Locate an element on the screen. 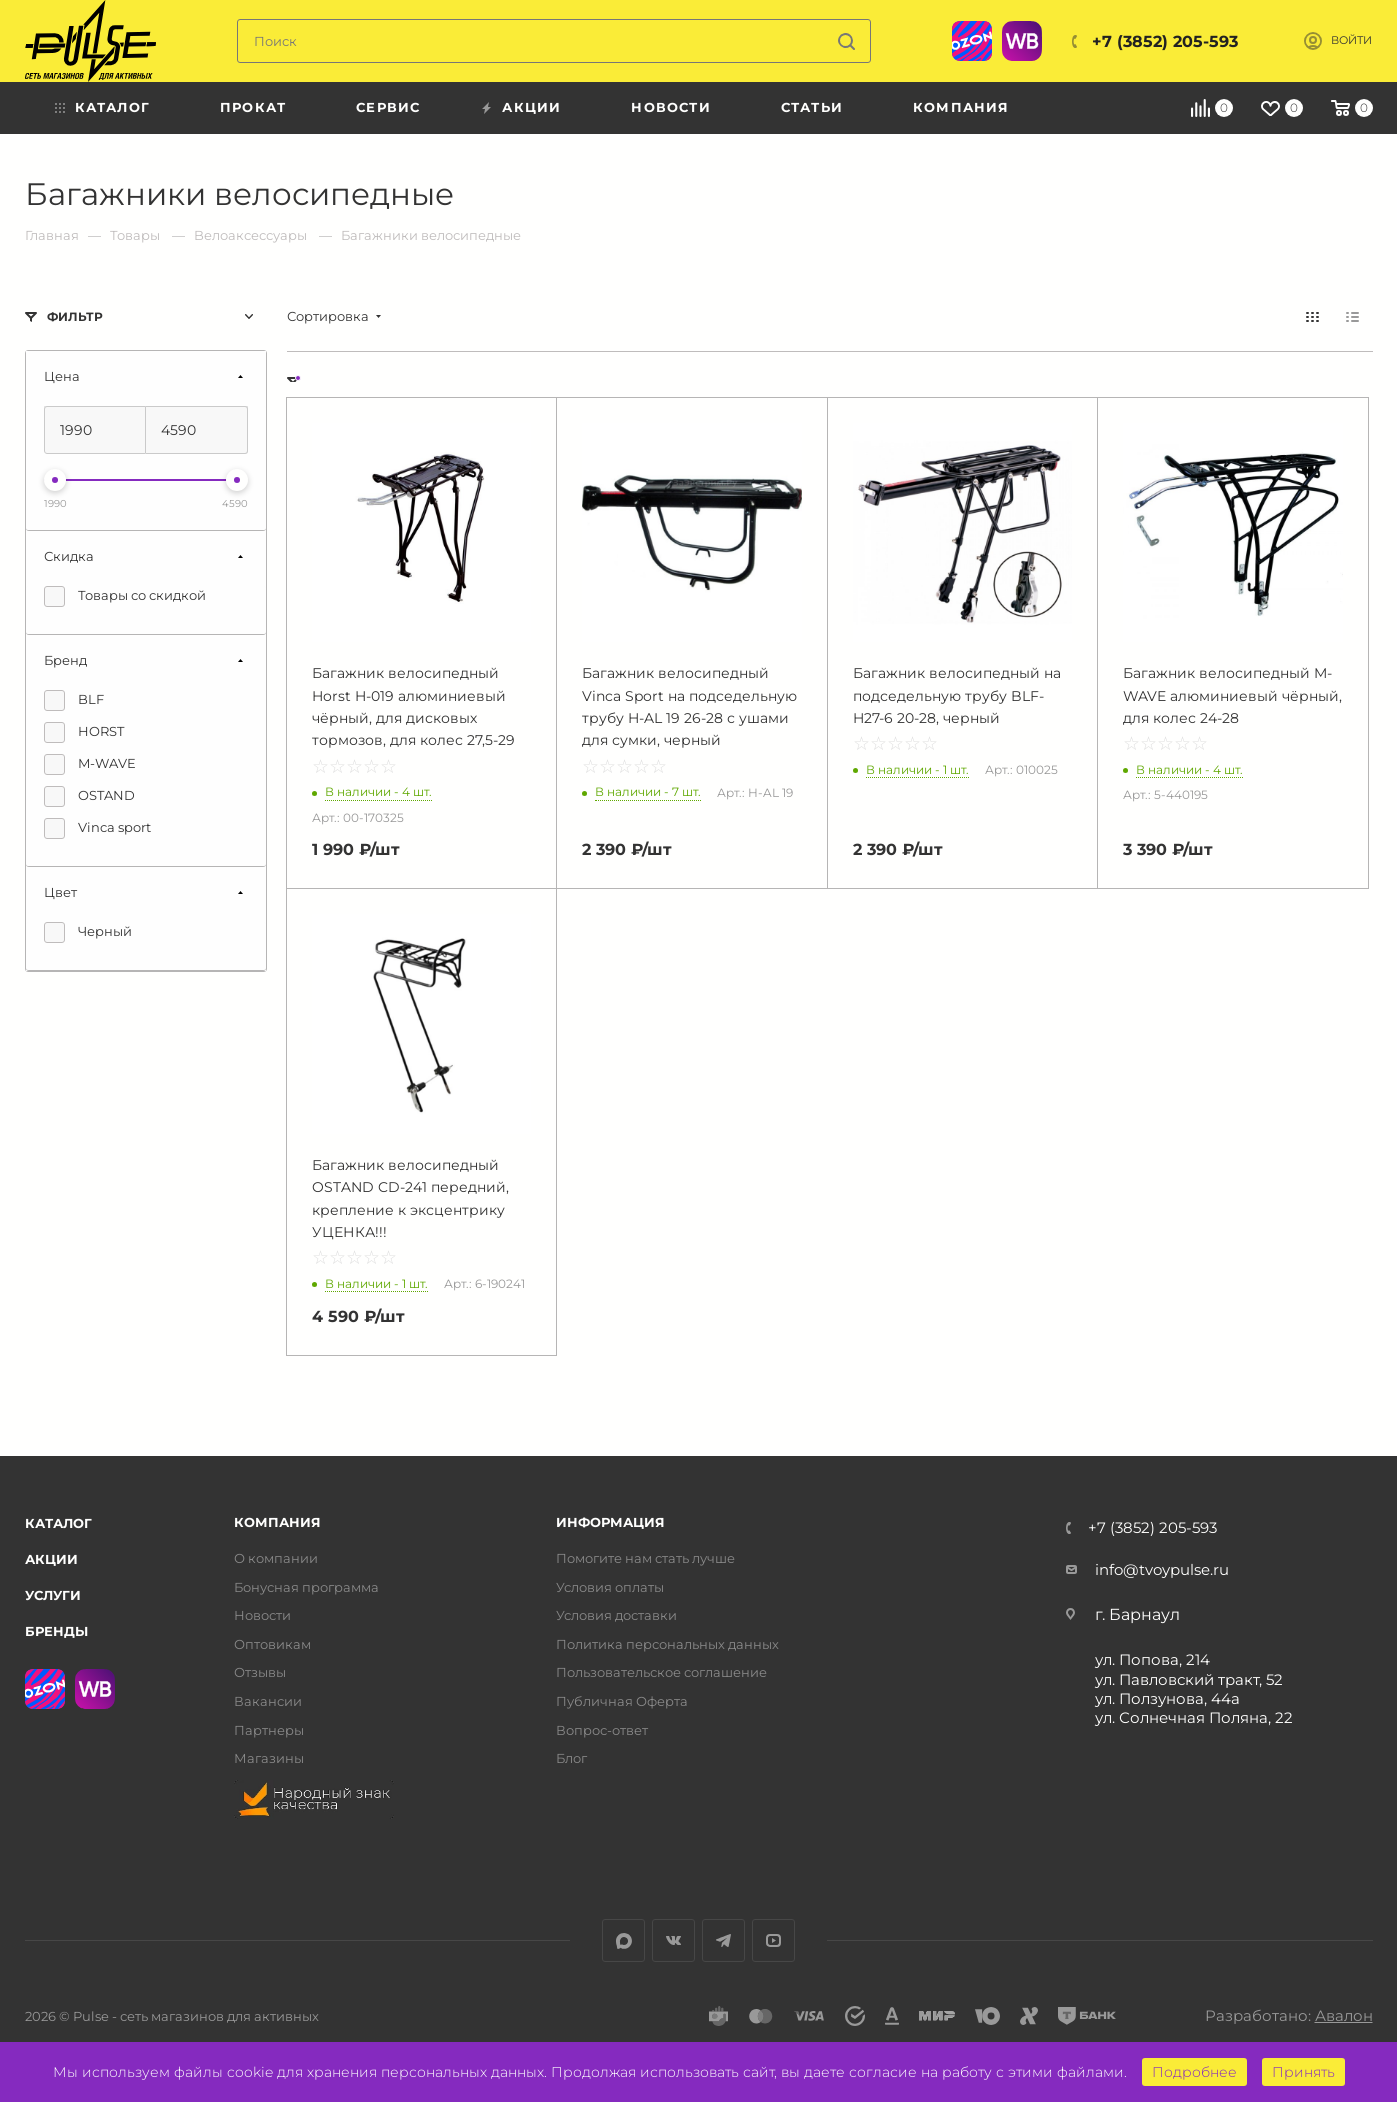  Информация is located at coordinates (610, 1522).